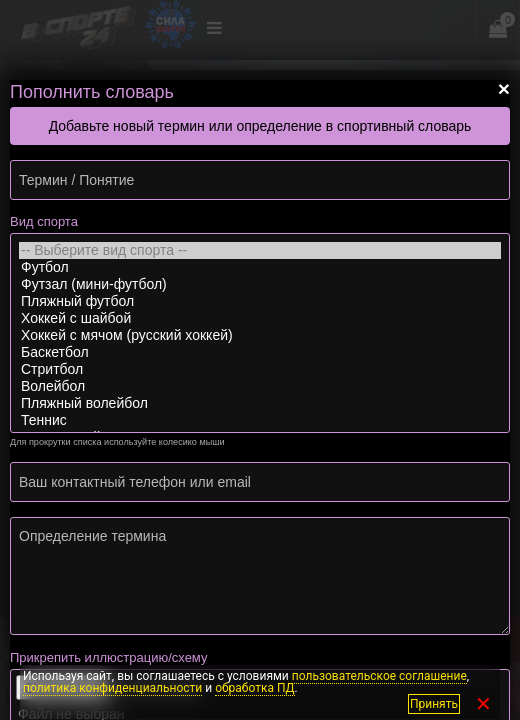  I want to click on Стритбол, so click(260, 369).